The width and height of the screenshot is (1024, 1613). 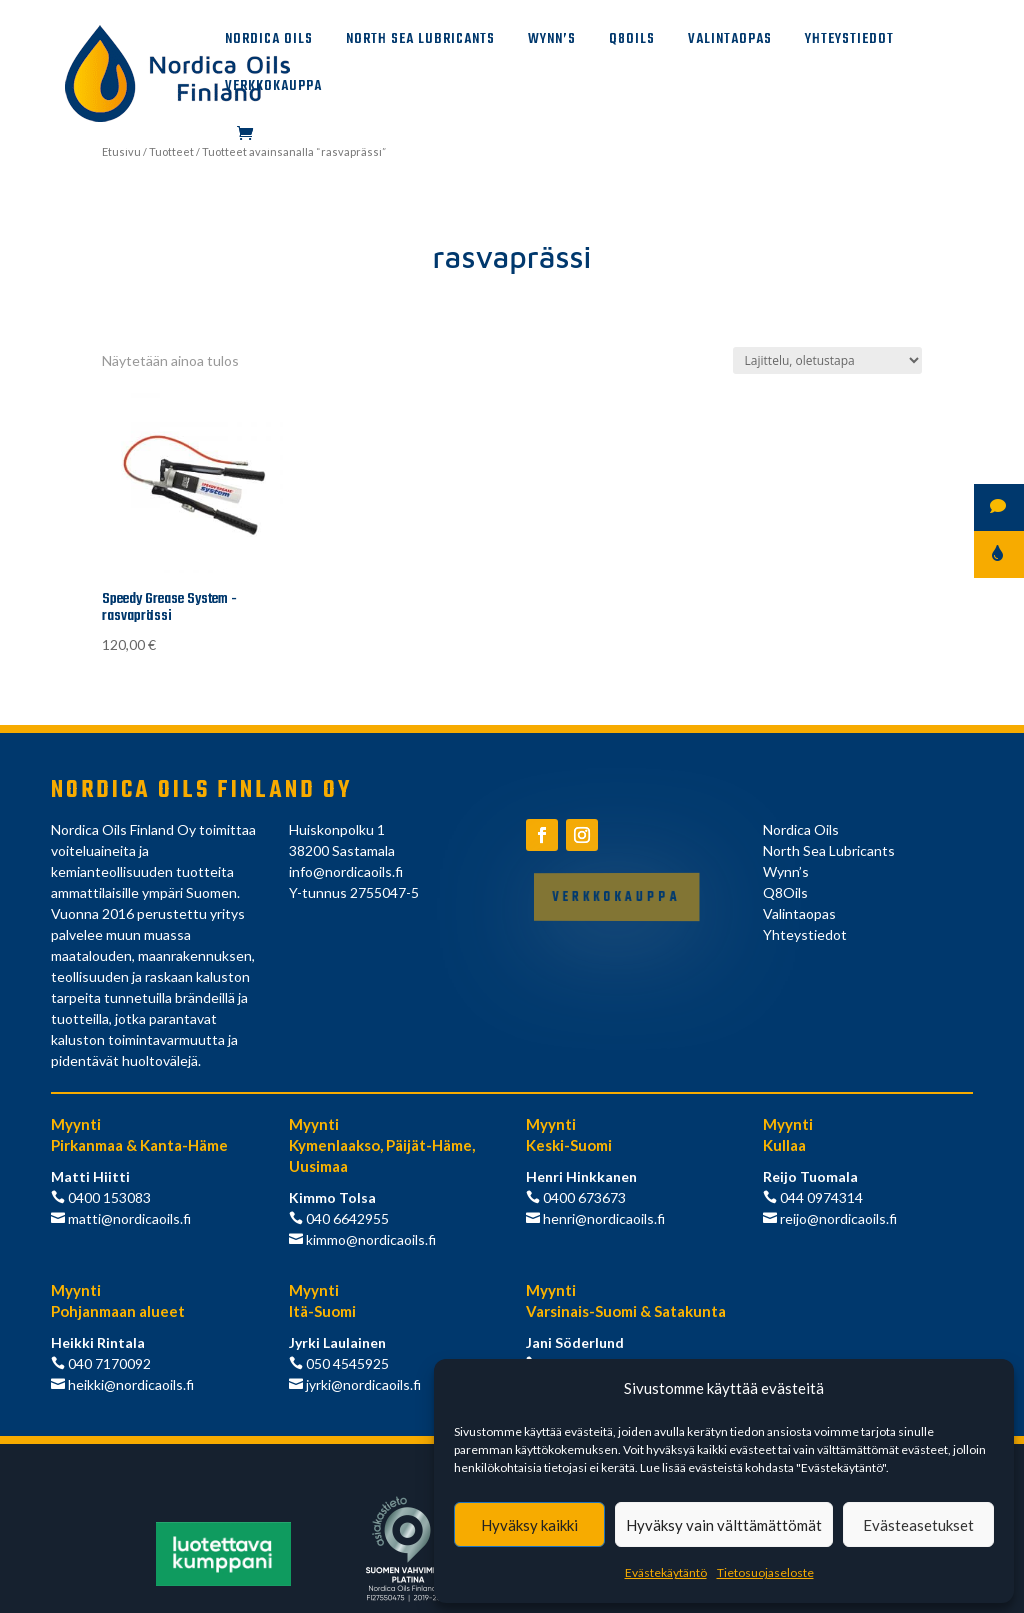 I want to click on Tuotteet, so click(x=171, y=151).